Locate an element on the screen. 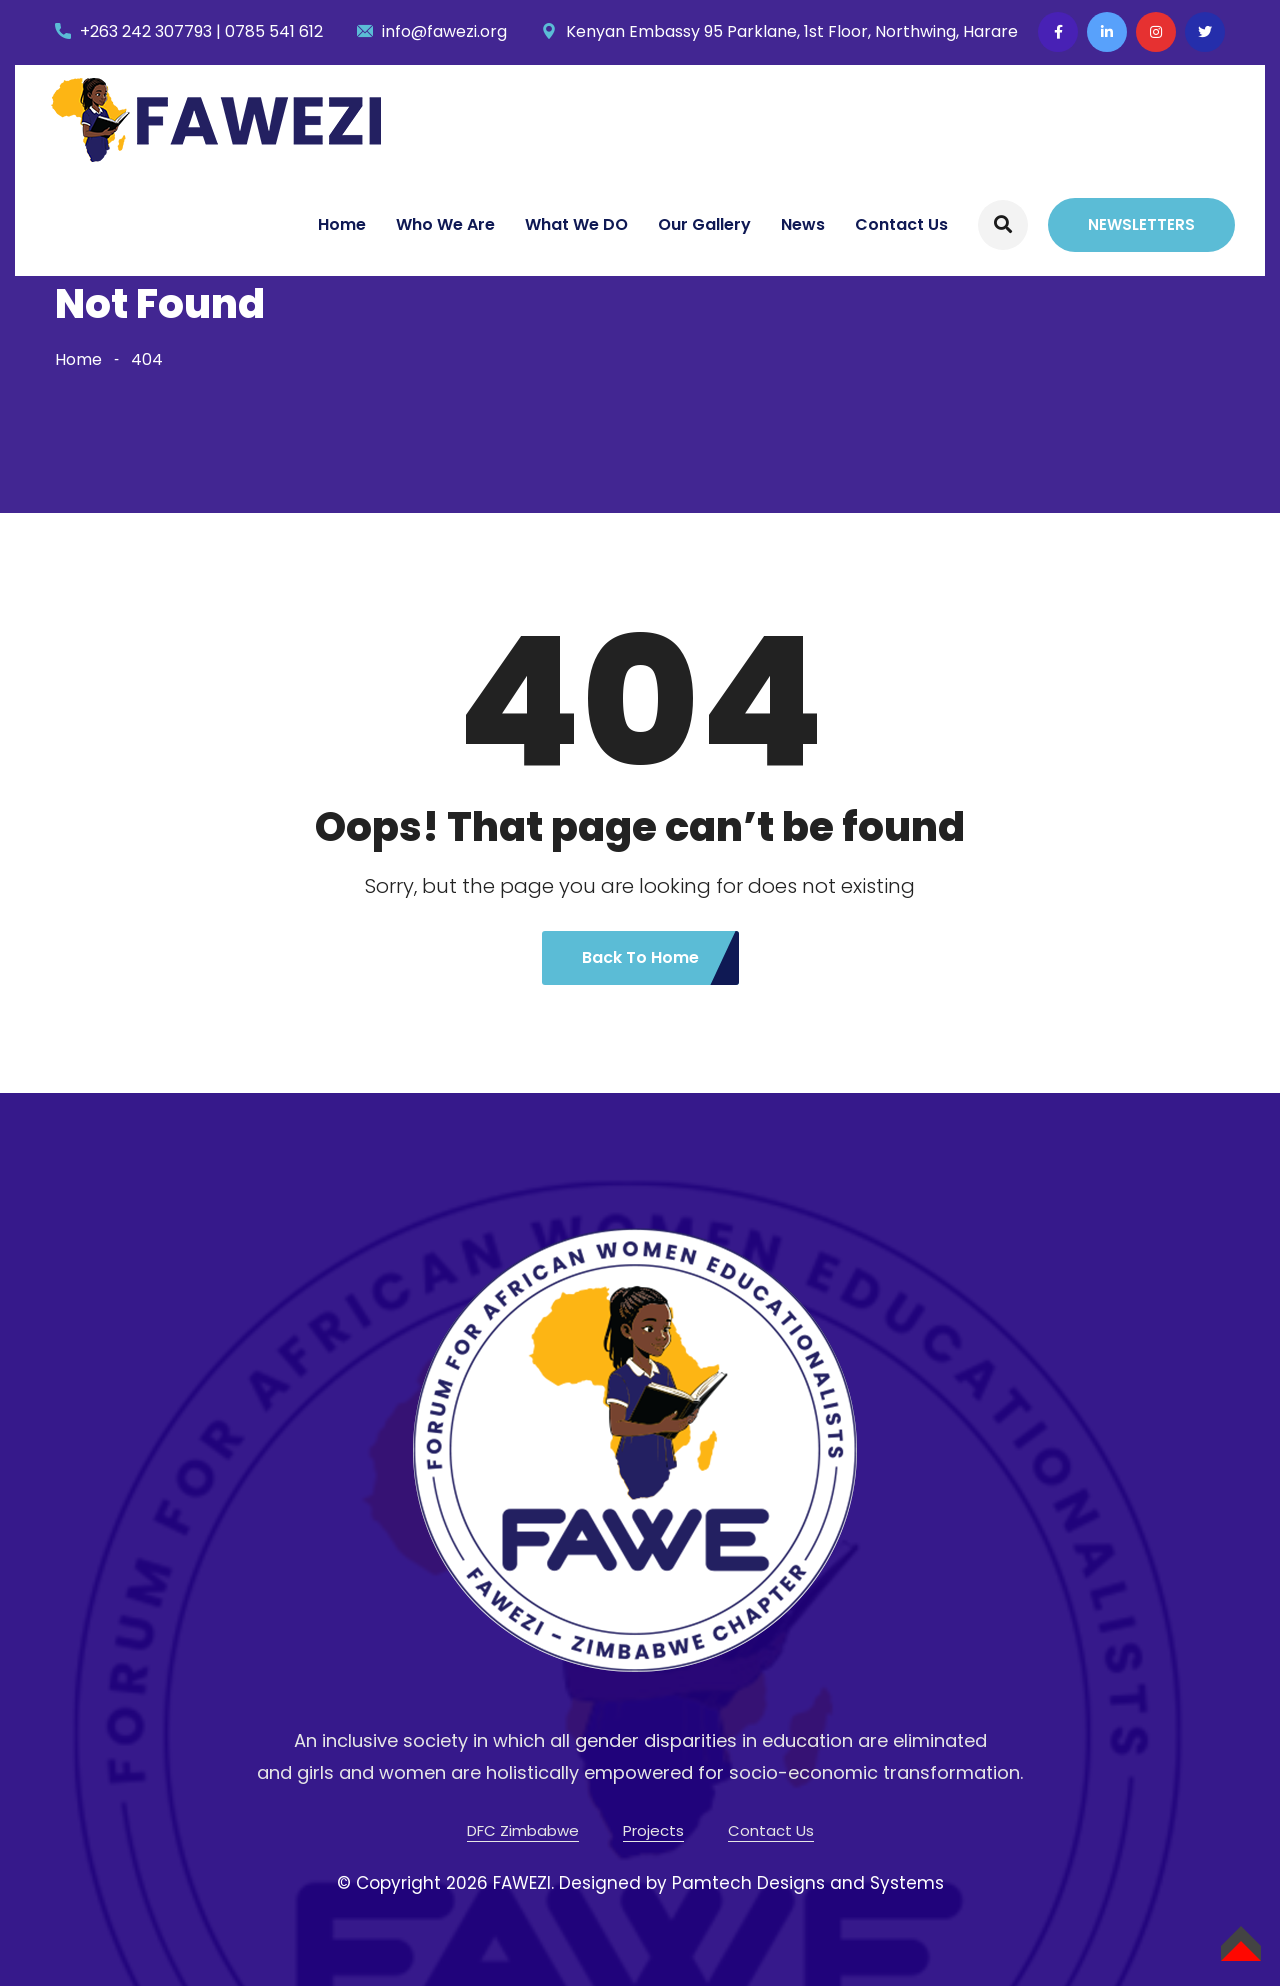  News is located at coordinates (803, 224).